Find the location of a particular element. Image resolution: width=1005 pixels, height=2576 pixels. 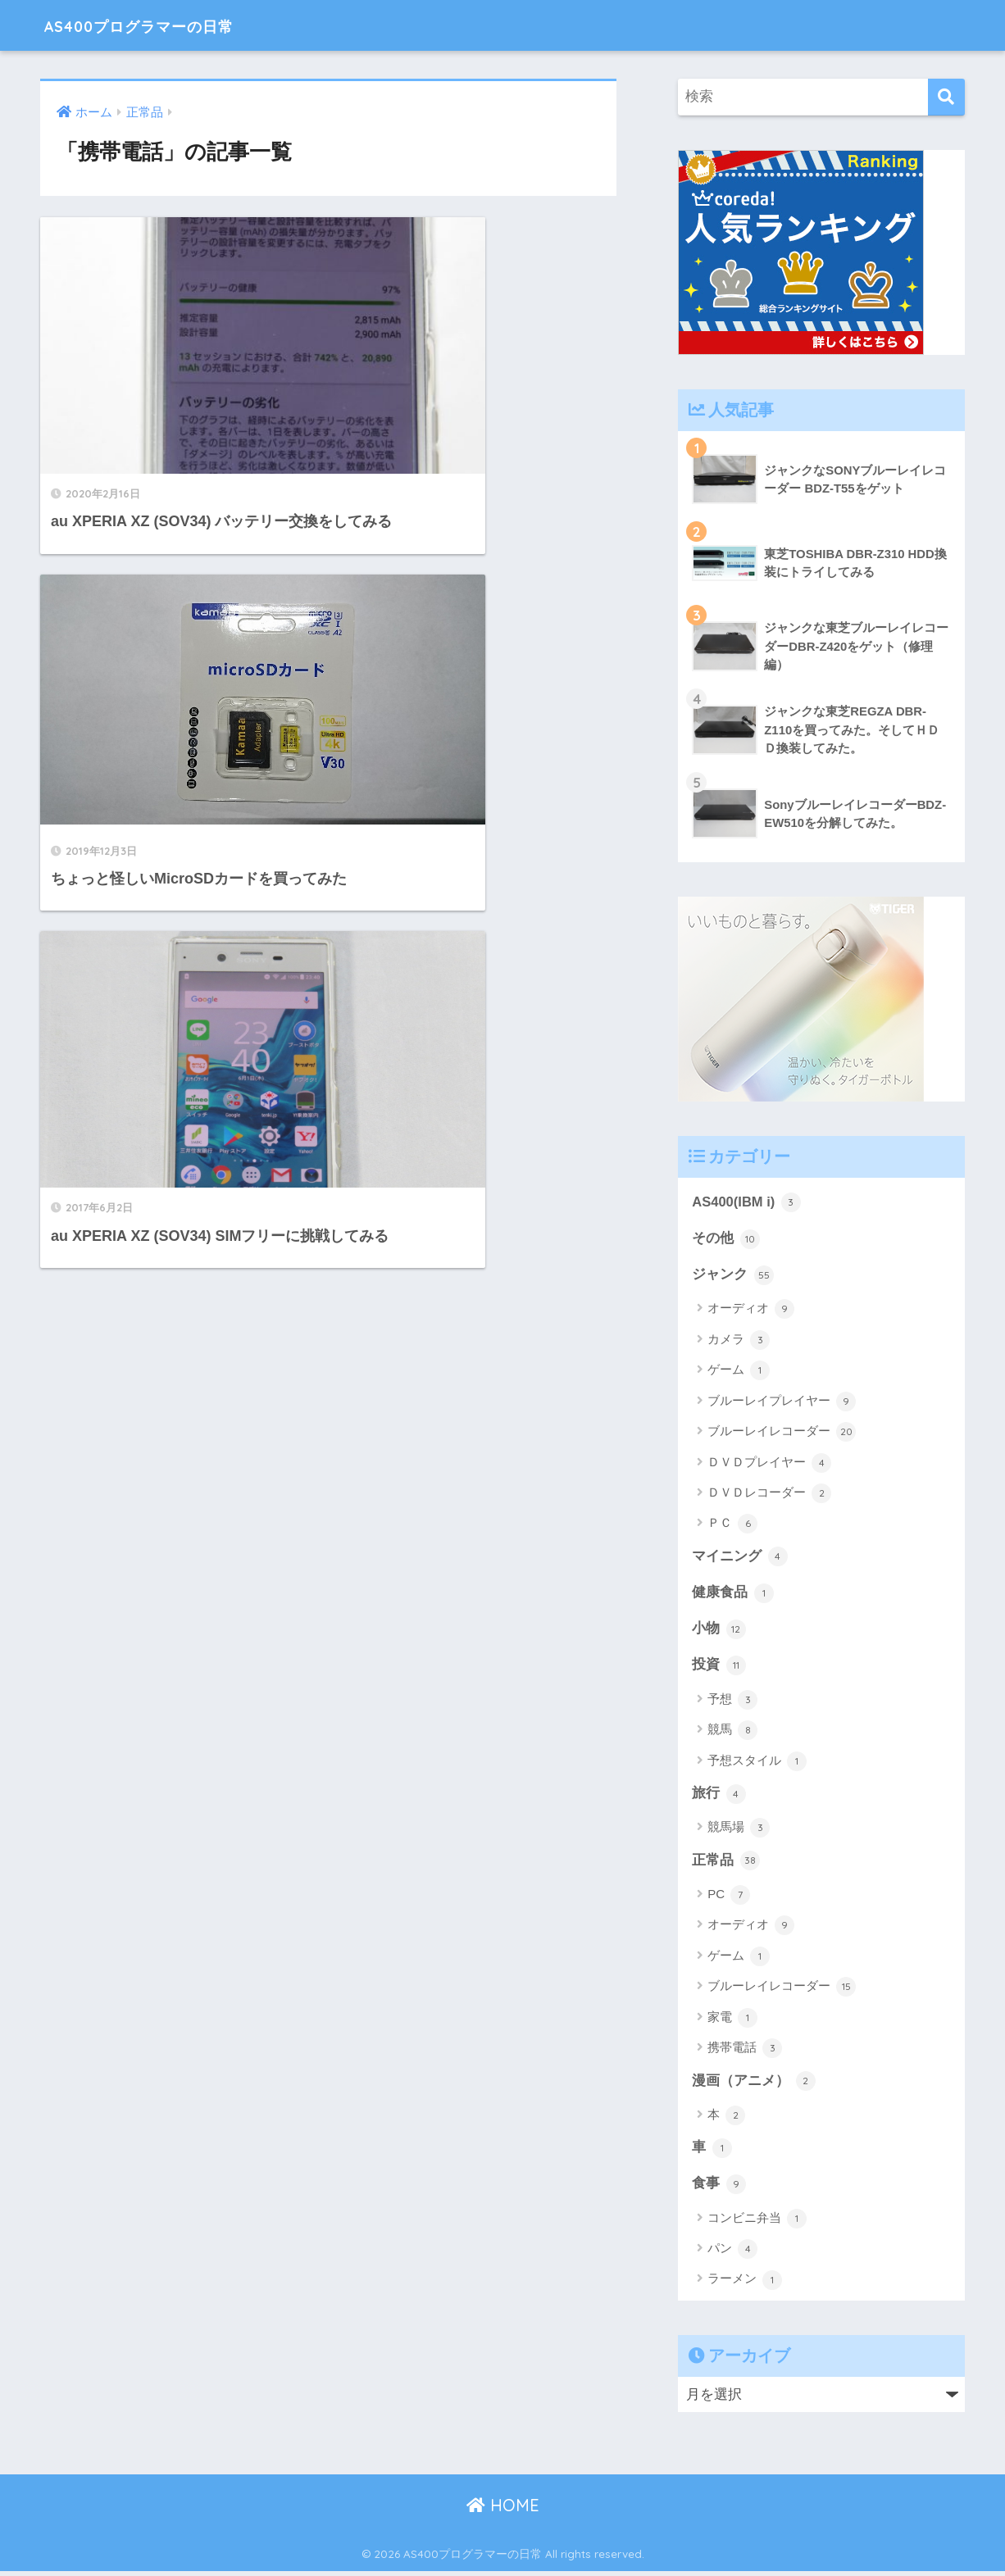

ＤＶＤレコーダー is located at coordinates (769, 1494).